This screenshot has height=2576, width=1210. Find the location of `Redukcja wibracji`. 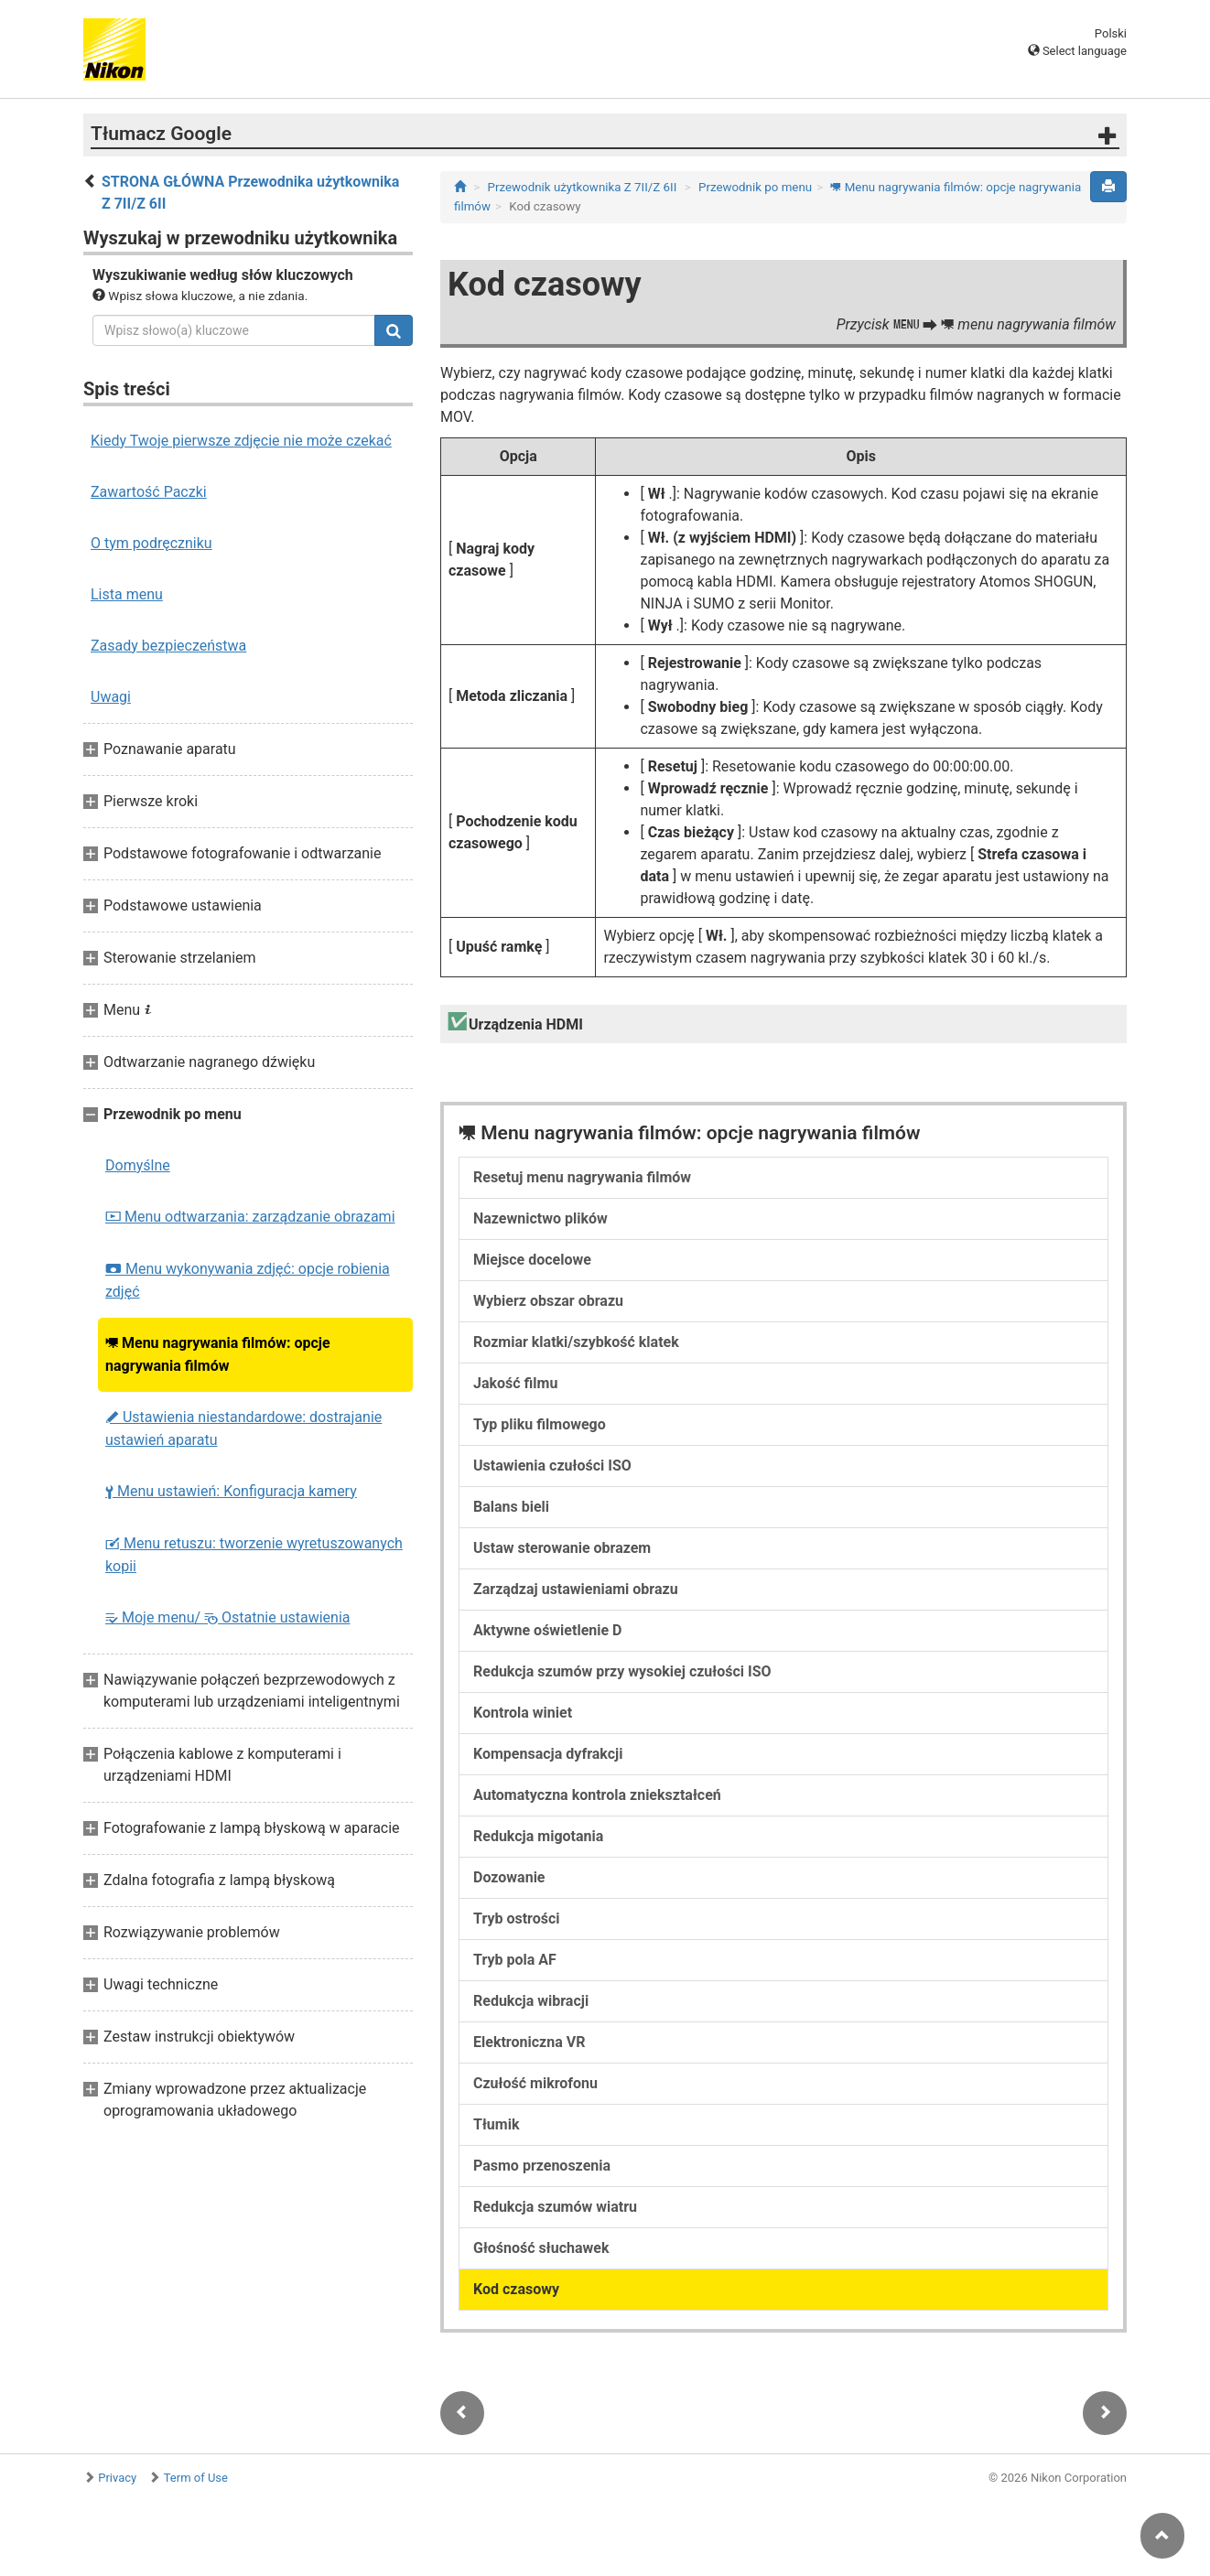

Redukcja wibracji is located at coordinates (531, 2001).